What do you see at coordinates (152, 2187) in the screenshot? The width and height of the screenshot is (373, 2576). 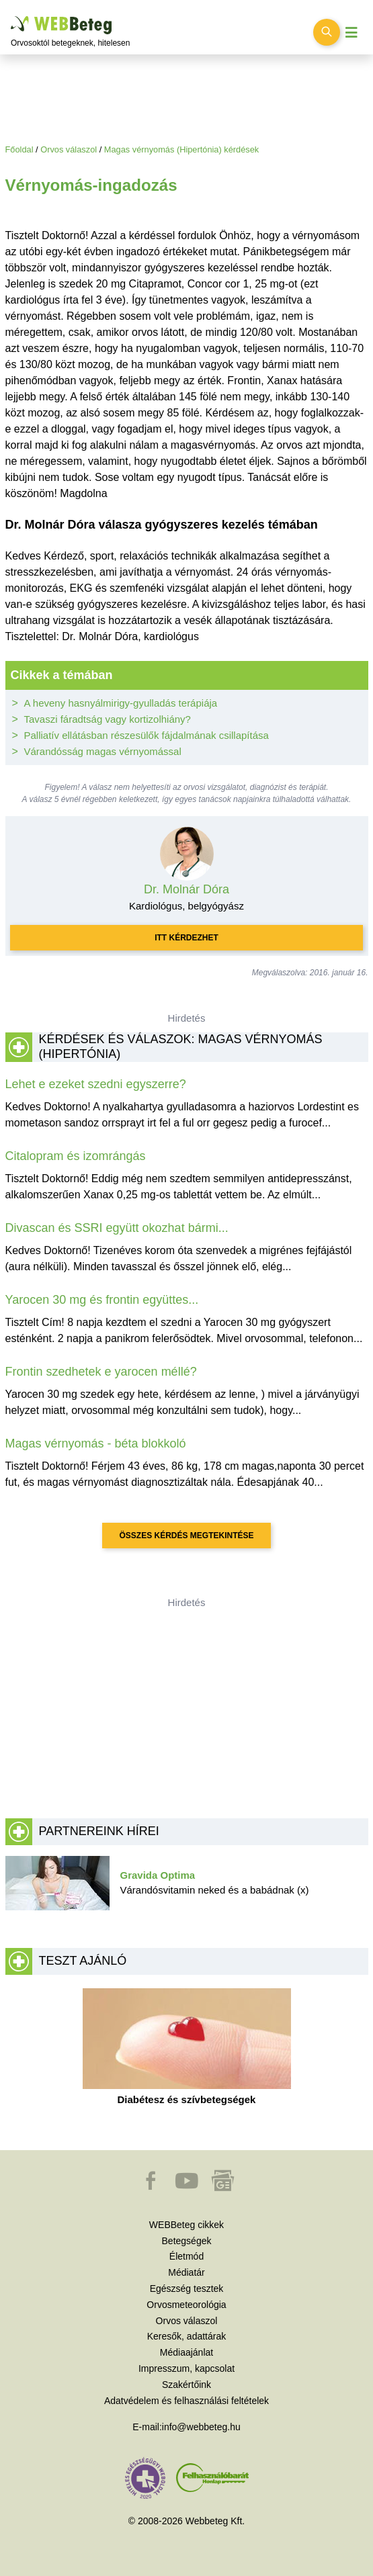 I see `[button]` at bounding box center [152, 2187].